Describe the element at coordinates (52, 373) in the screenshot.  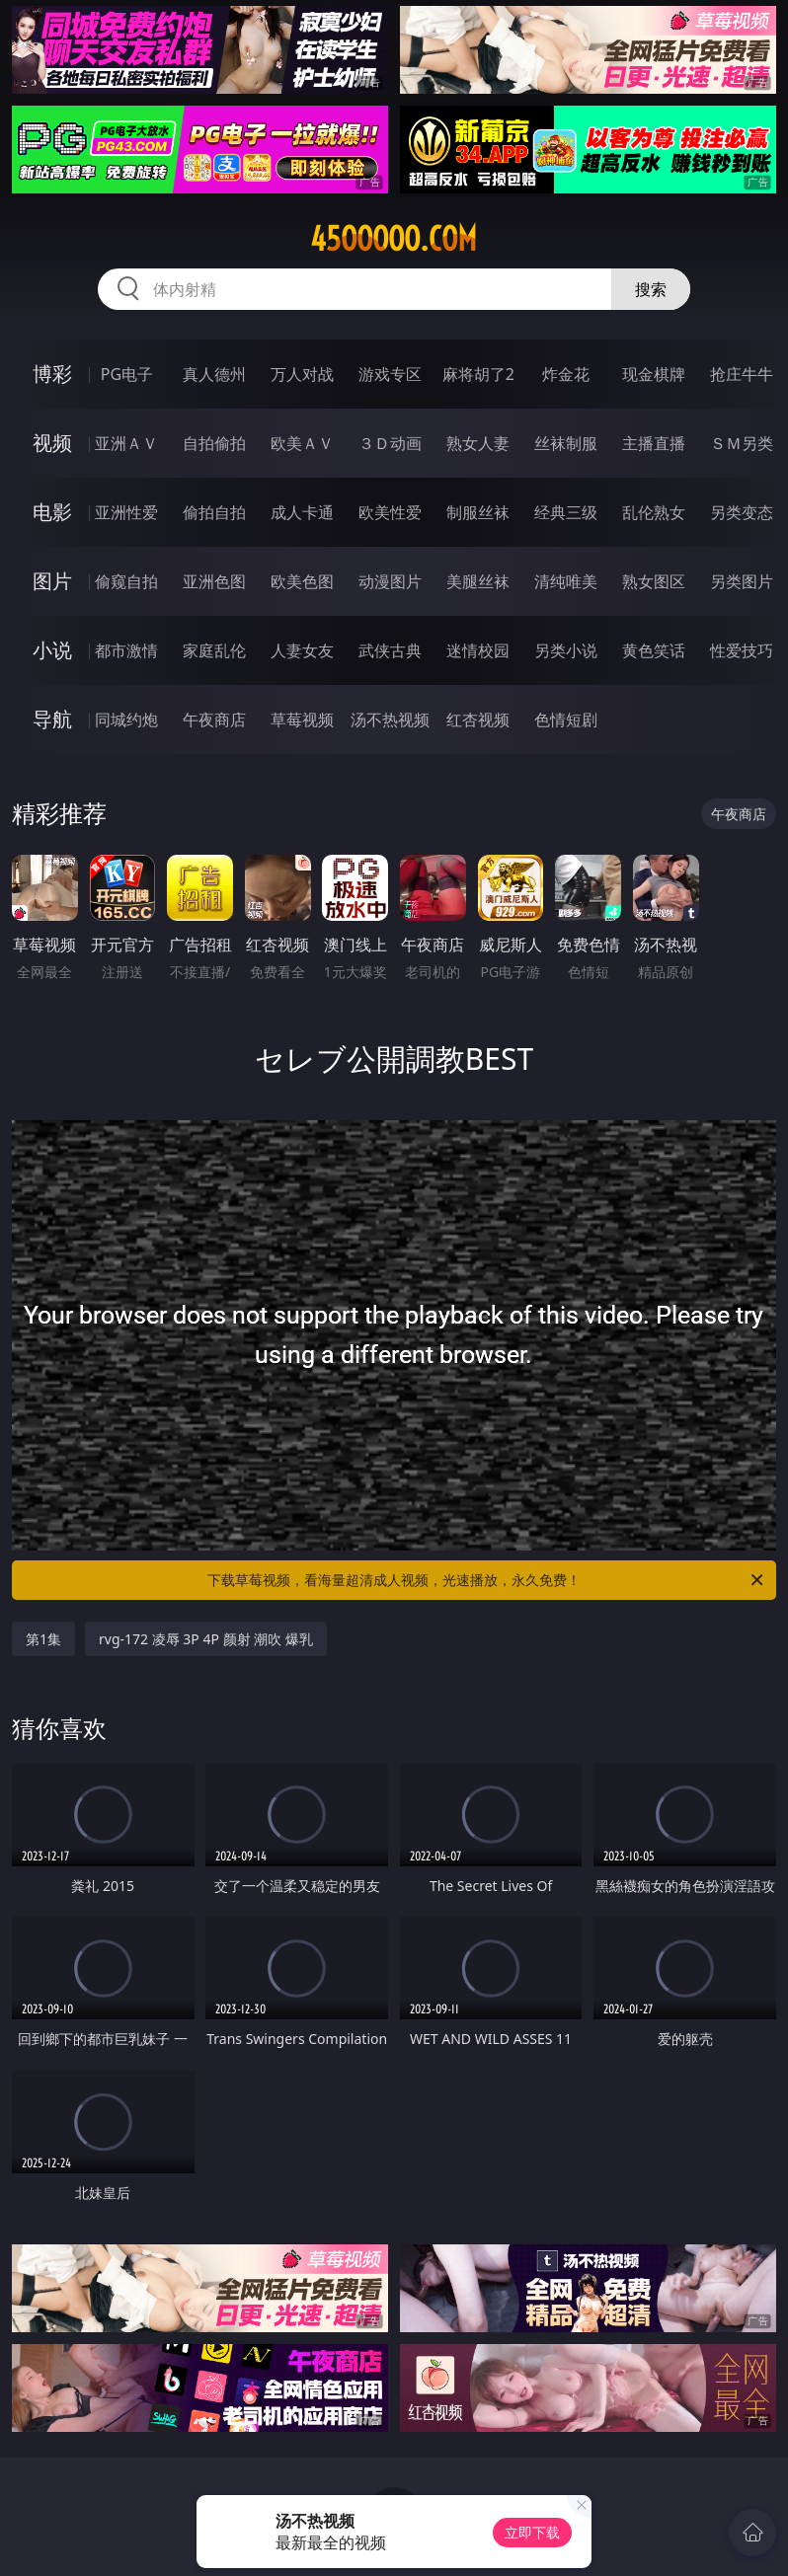
I see `博彩` at that location.